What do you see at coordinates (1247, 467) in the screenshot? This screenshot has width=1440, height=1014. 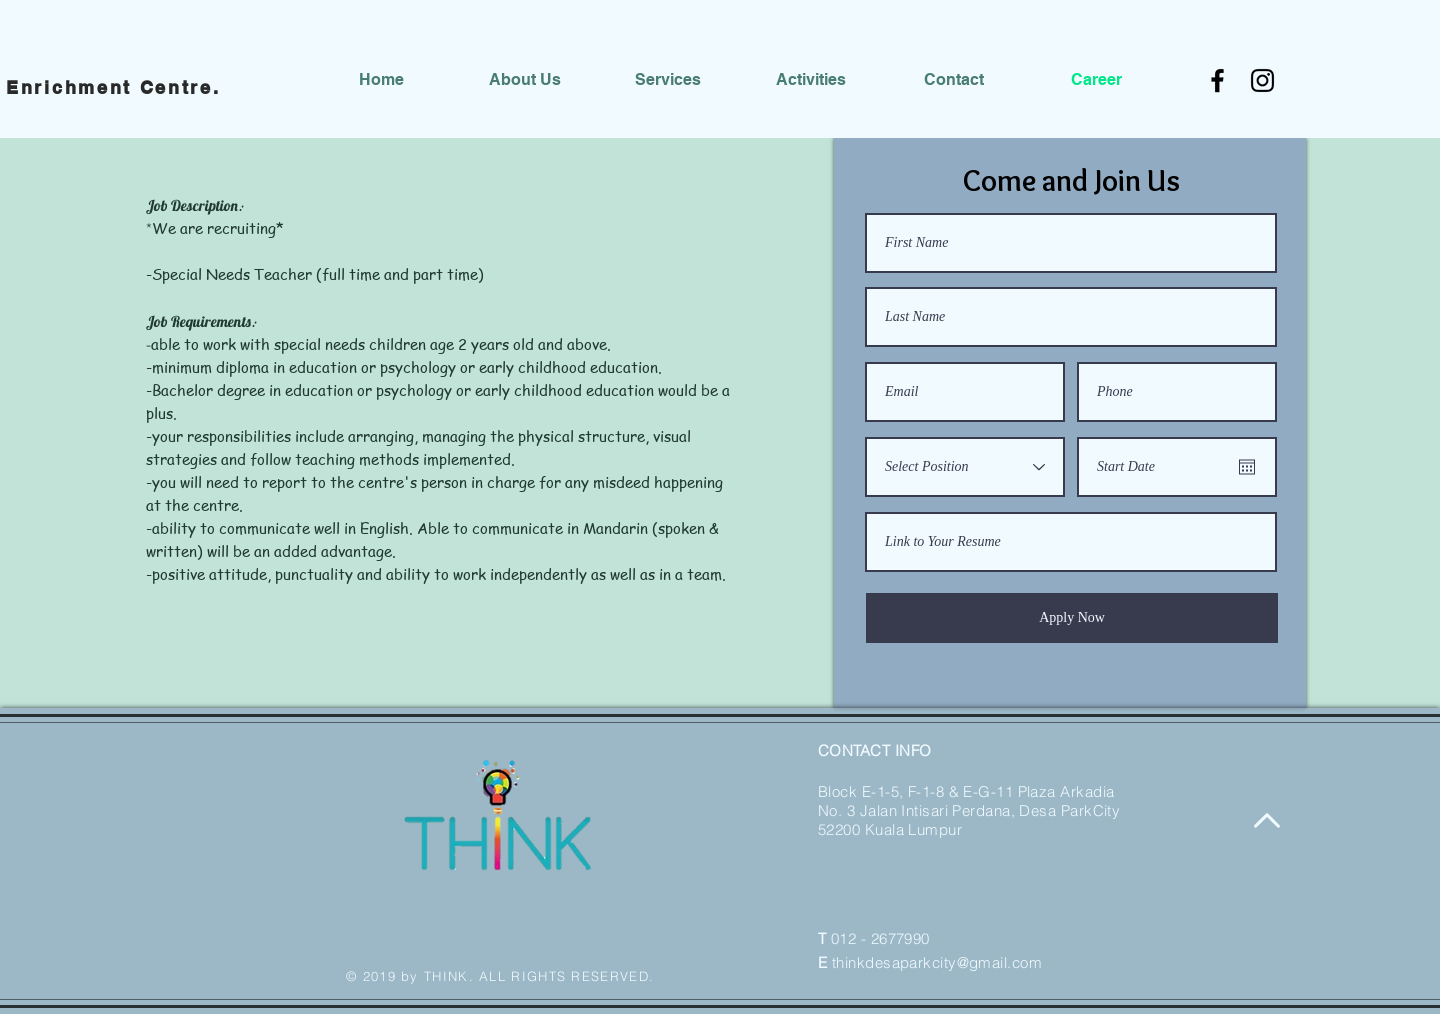 I see `[Open calendar]` at bounding box center [1247, 467].